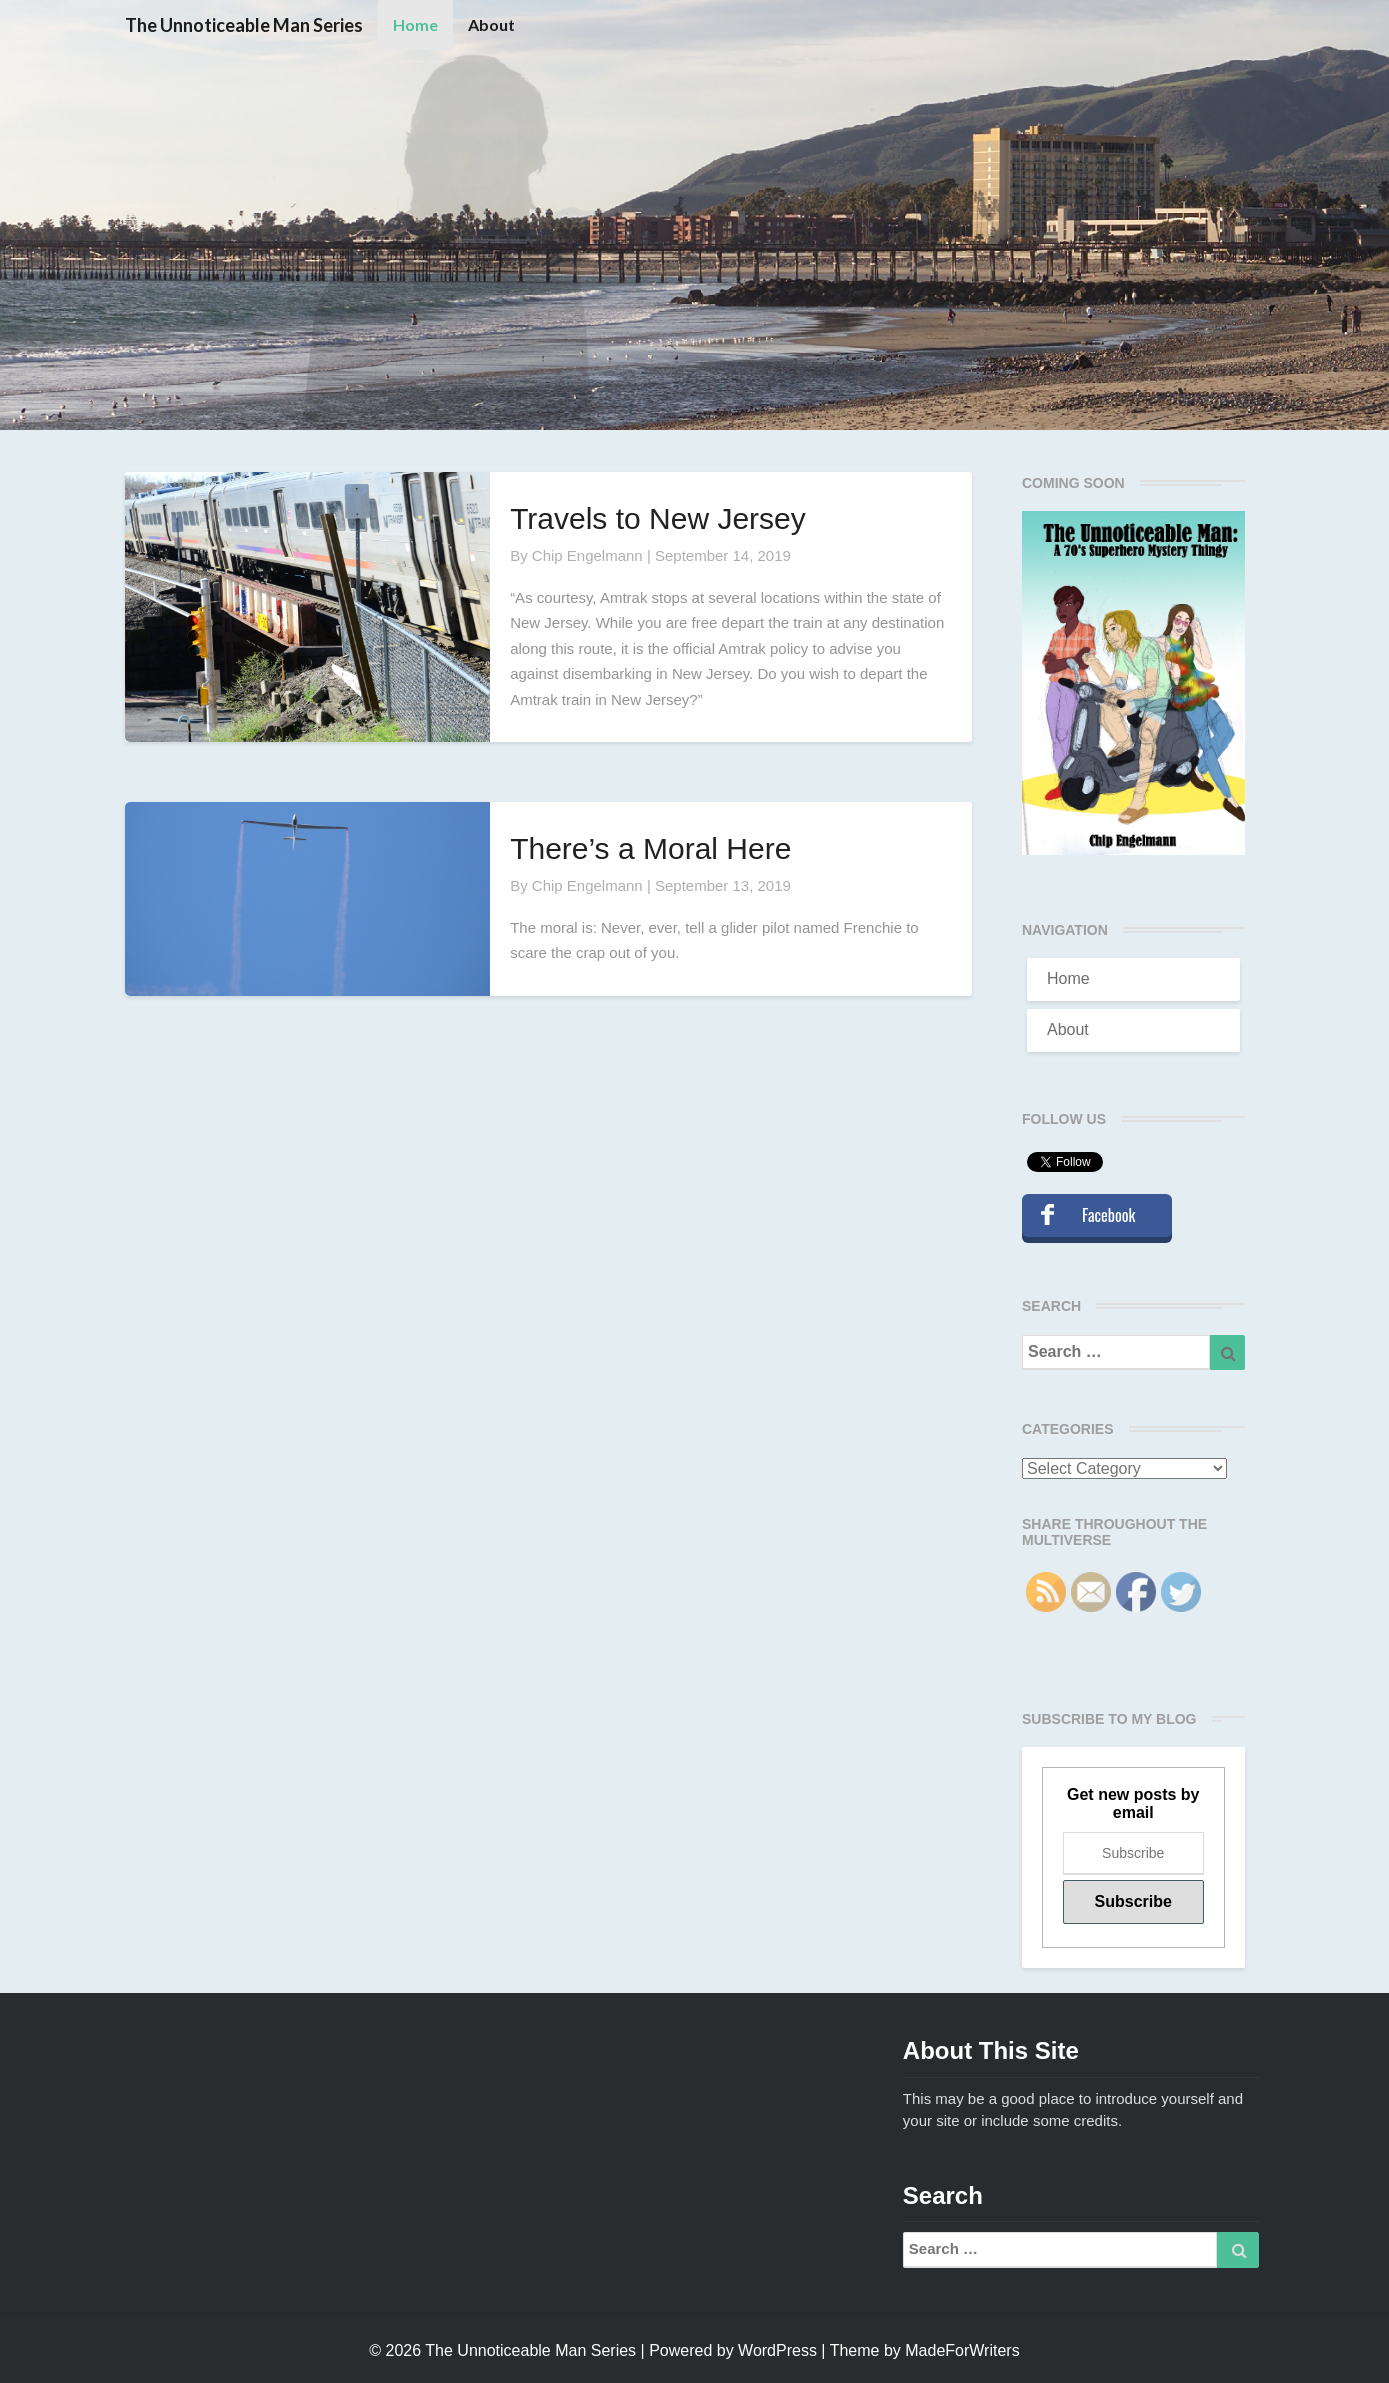 This screenshot has height=2383, width=1389. What do you see at coordinates (1108, 1215) in the screenshot?
I see `Facebook` at bounding box center [1108, 1215].